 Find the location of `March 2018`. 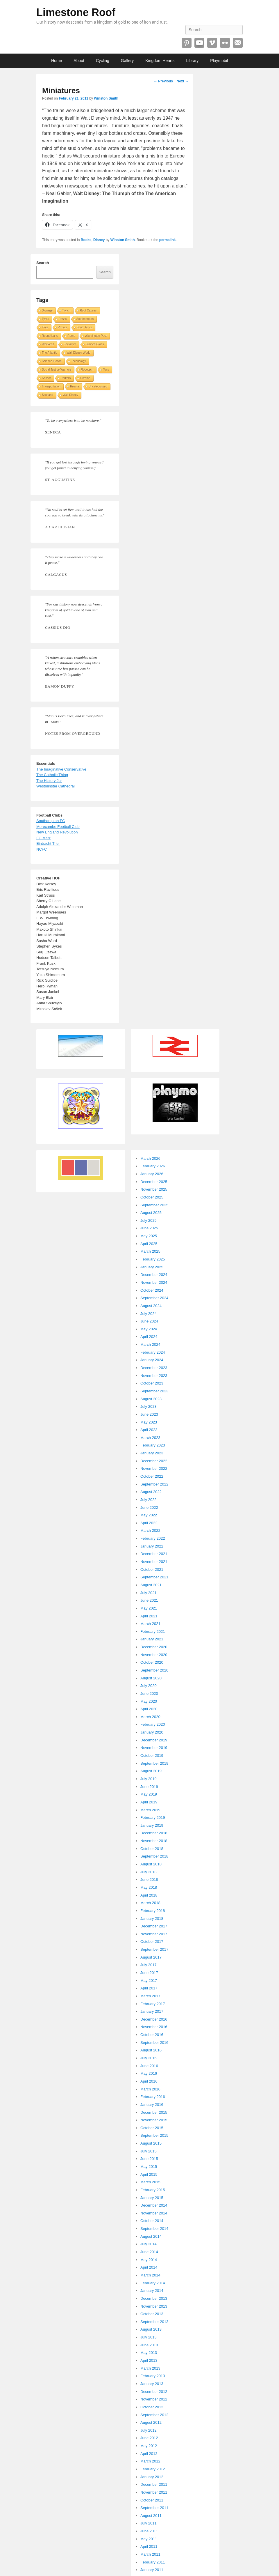

March 2018 is located at coordinates (150, 1903).